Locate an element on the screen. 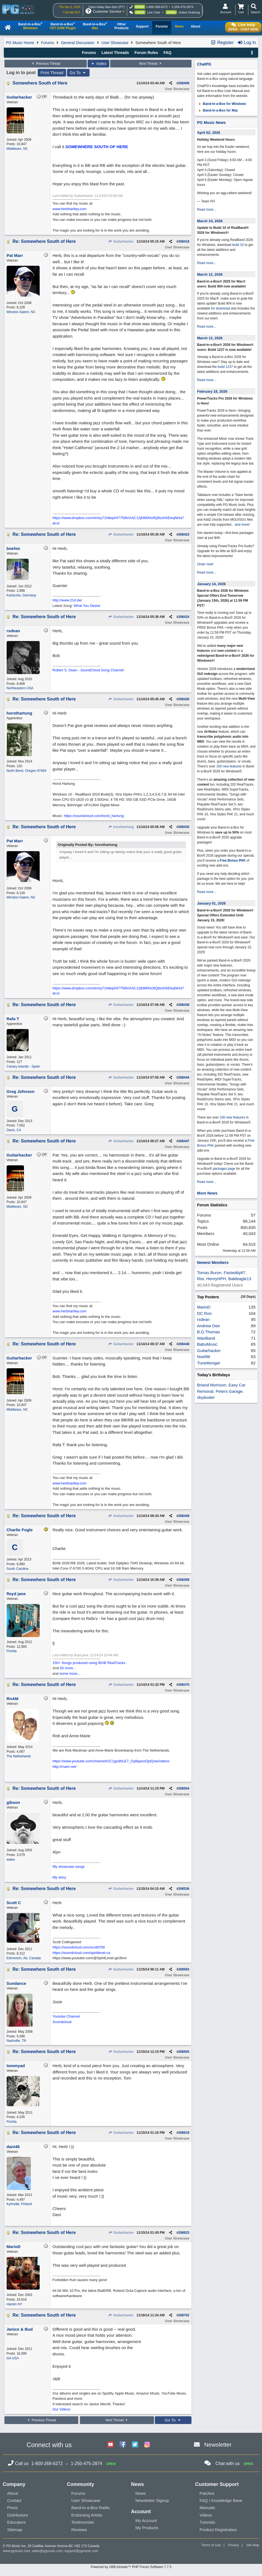 The image size is (262, 2576). 268563 is located at coordinates (183, 1969).